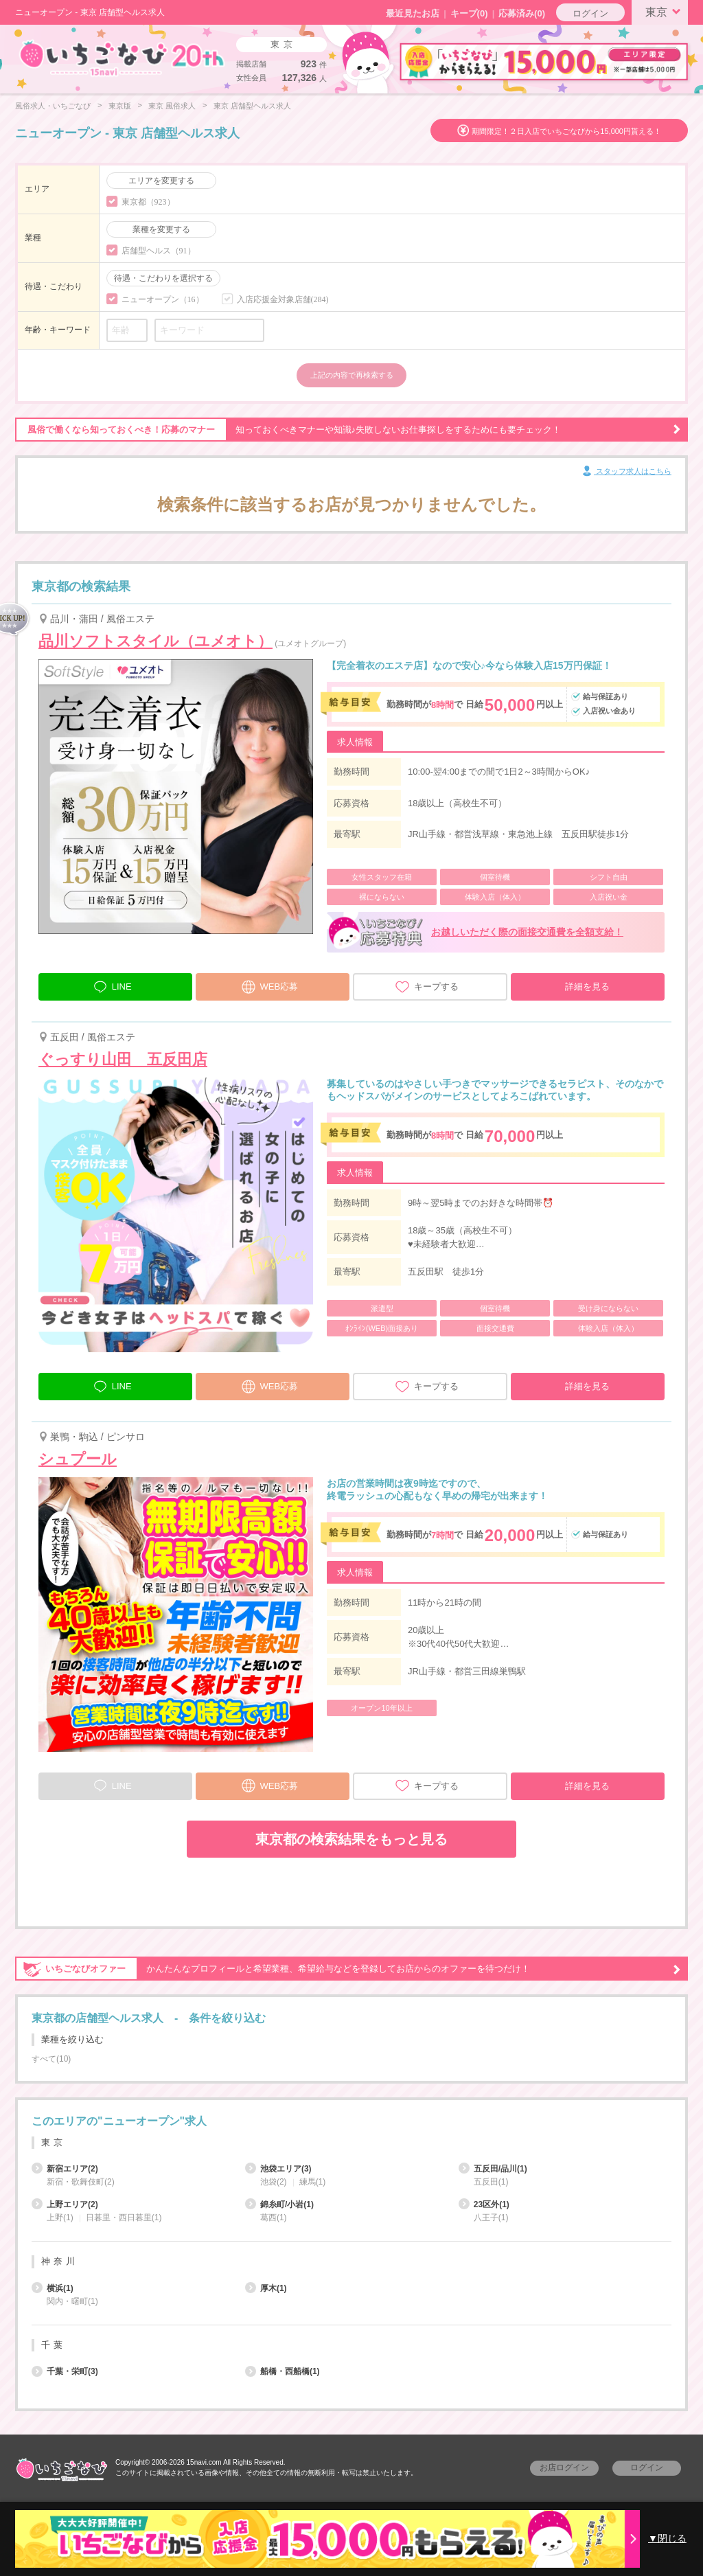  Describe the element at coordinates (625, 472) in the screenshot. I see `スタッフ求人はこちら` at that location.